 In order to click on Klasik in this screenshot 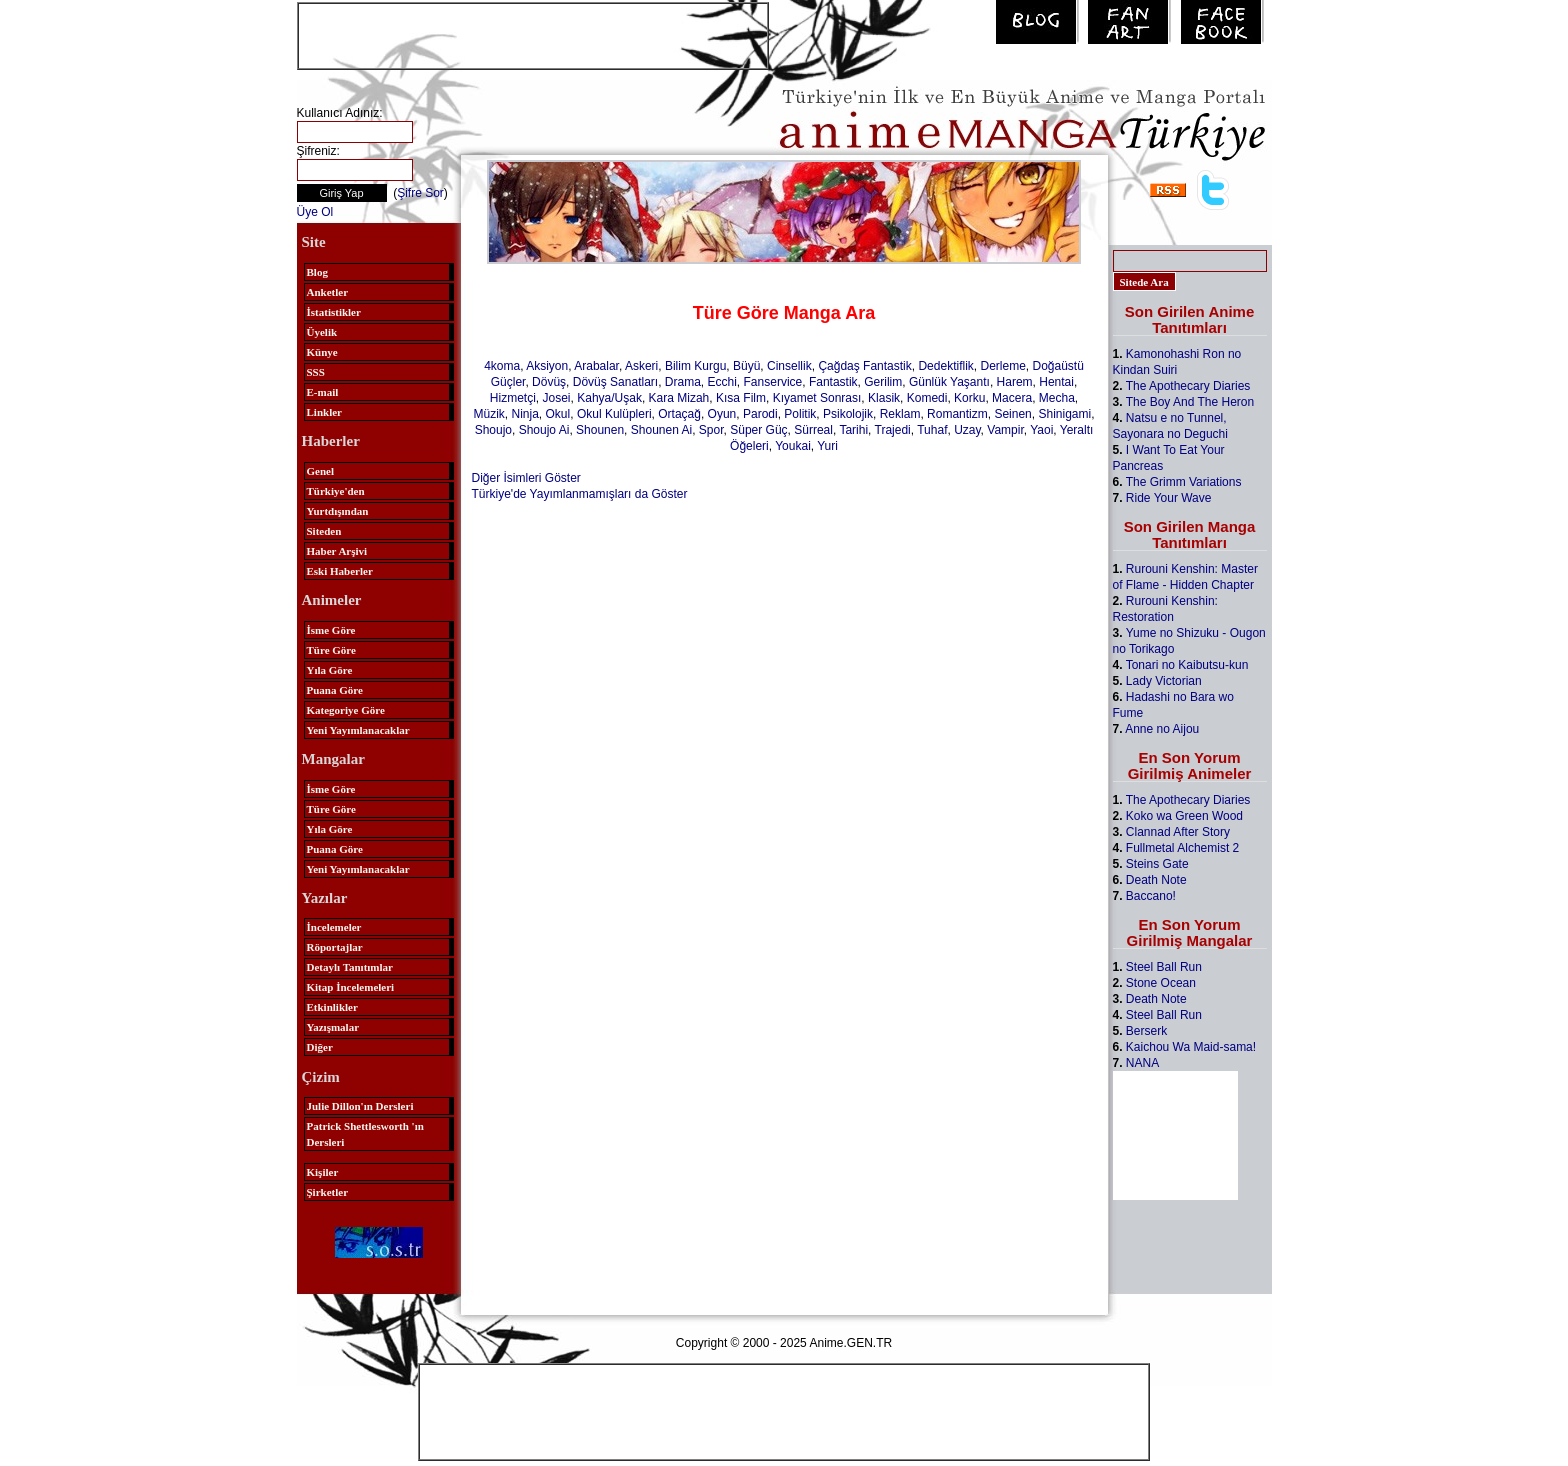, I will do `click(884, 398)`.